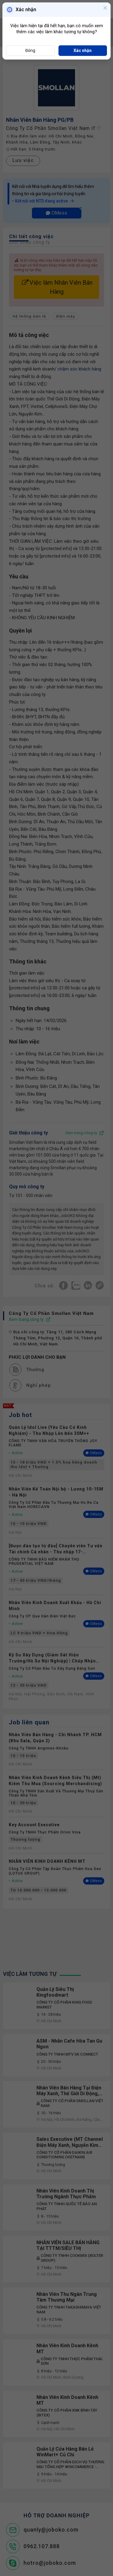 This screenshot has width=113, height=2576. What do you see at coordinates (83, 50) in the screenshot?
I see `Xác nhận` at bounding box center [83, 50].